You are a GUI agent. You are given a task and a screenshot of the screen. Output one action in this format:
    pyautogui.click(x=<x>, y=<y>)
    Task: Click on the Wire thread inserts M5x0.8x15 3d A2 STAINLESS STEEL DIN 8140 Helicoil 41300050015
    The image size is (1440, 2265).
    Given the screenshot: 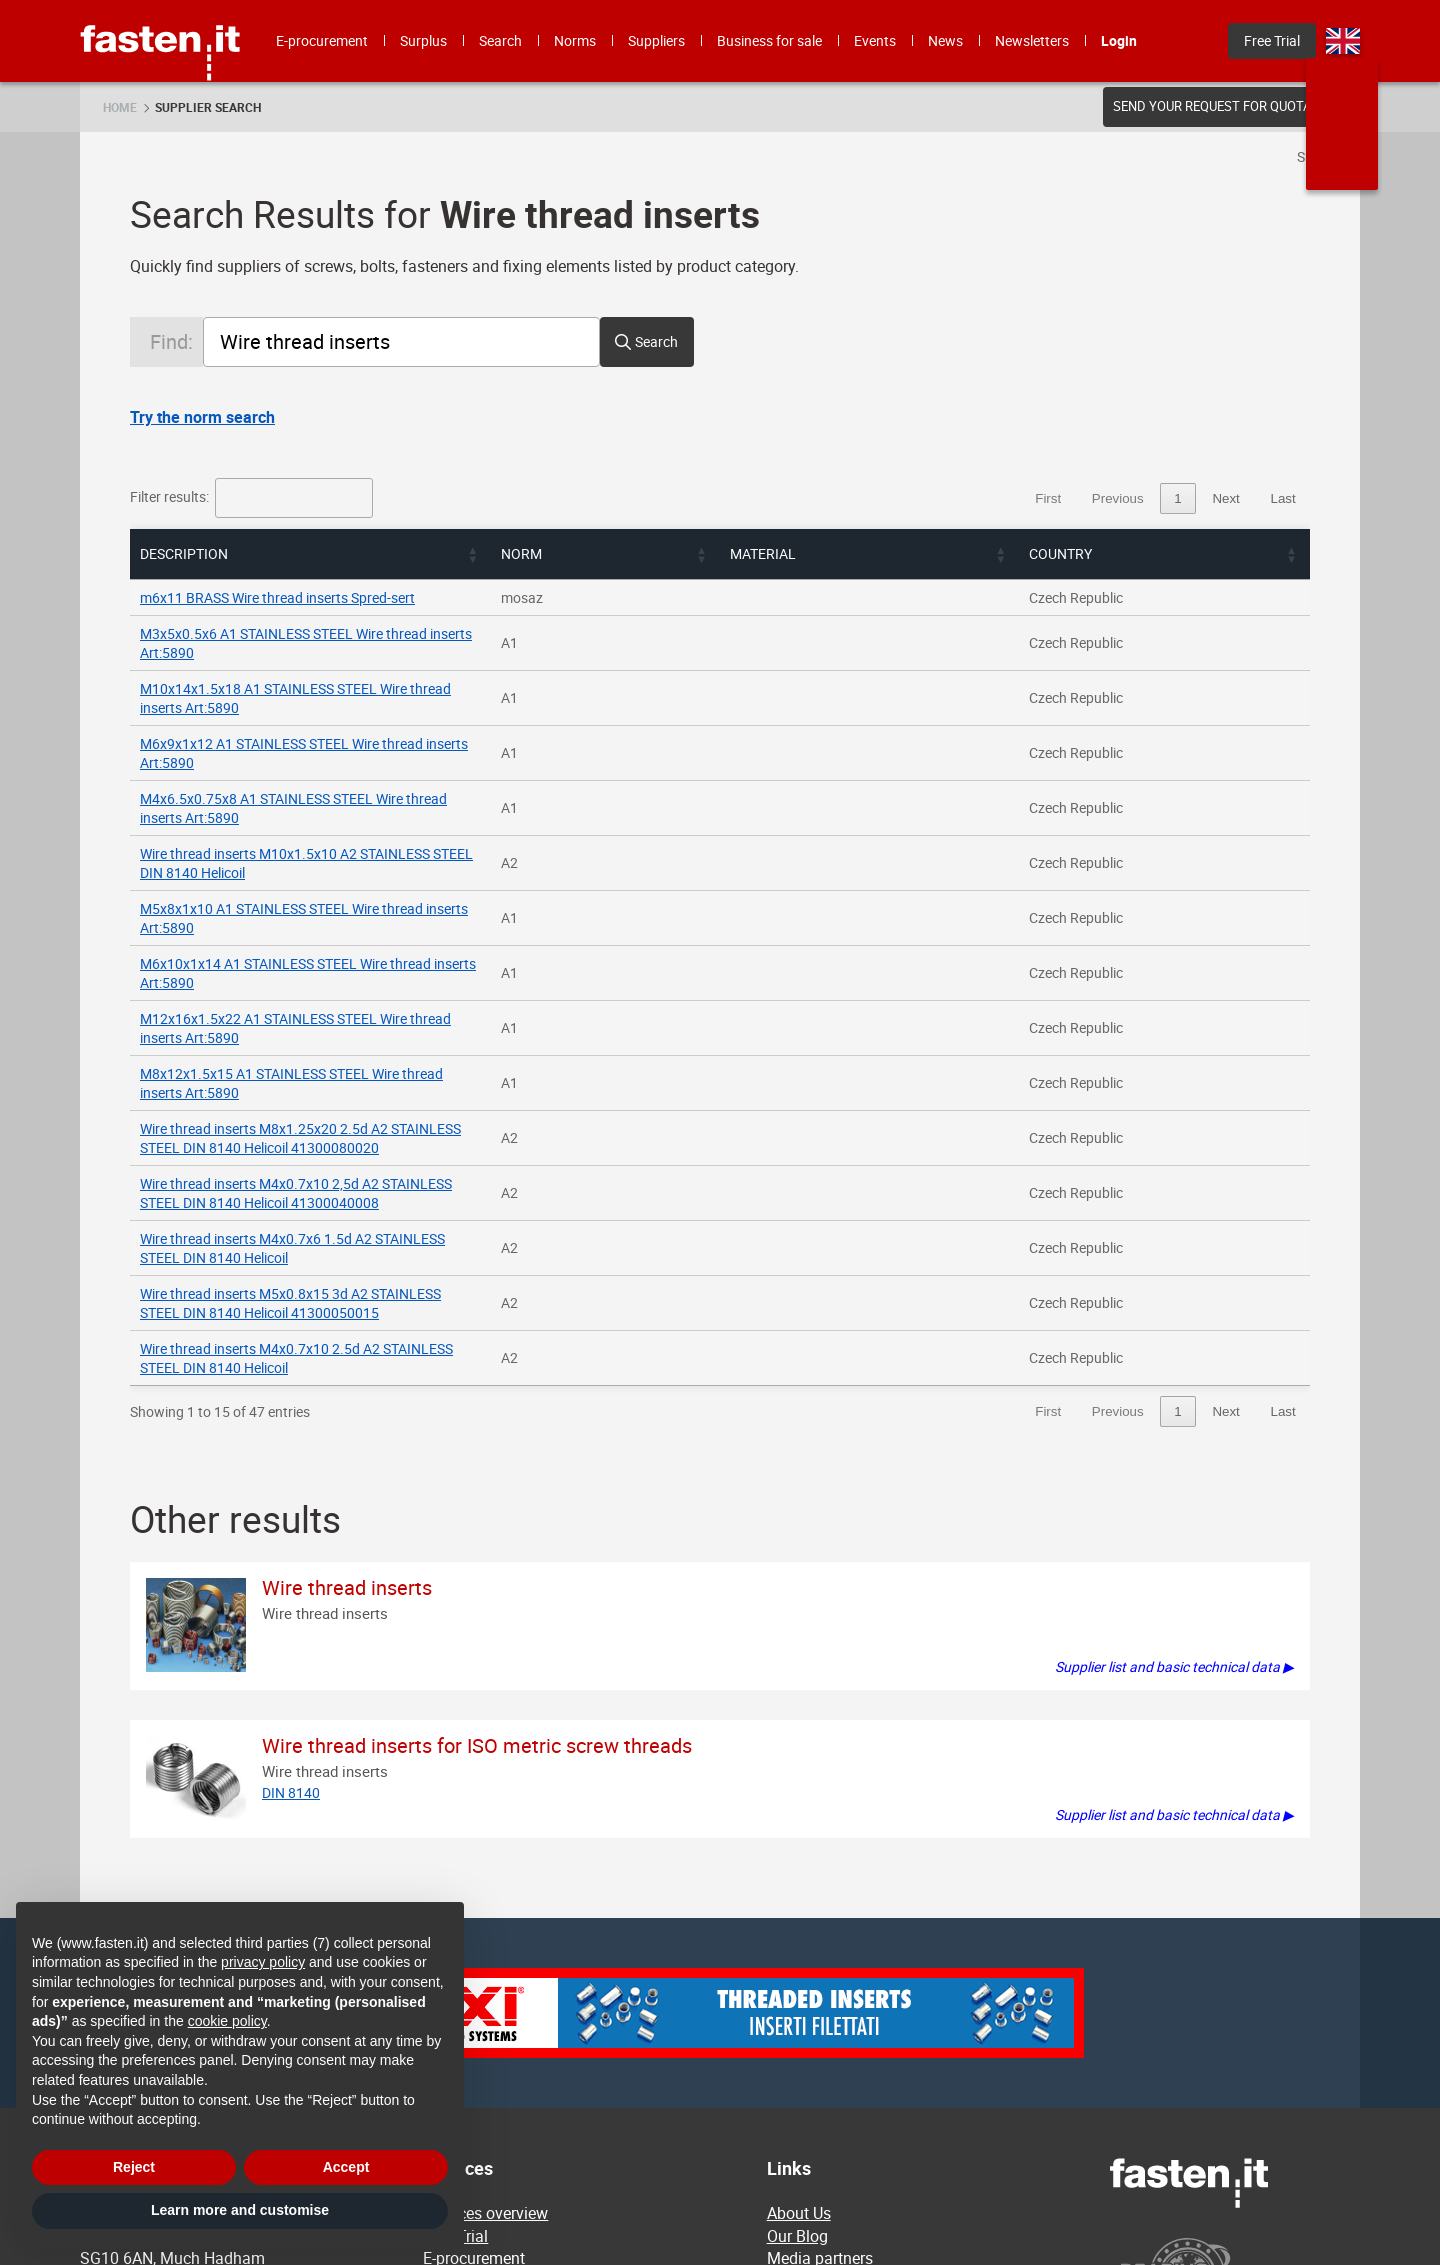 What is the action you would take?
    pyautogui.click(x=411, y=1065)
    